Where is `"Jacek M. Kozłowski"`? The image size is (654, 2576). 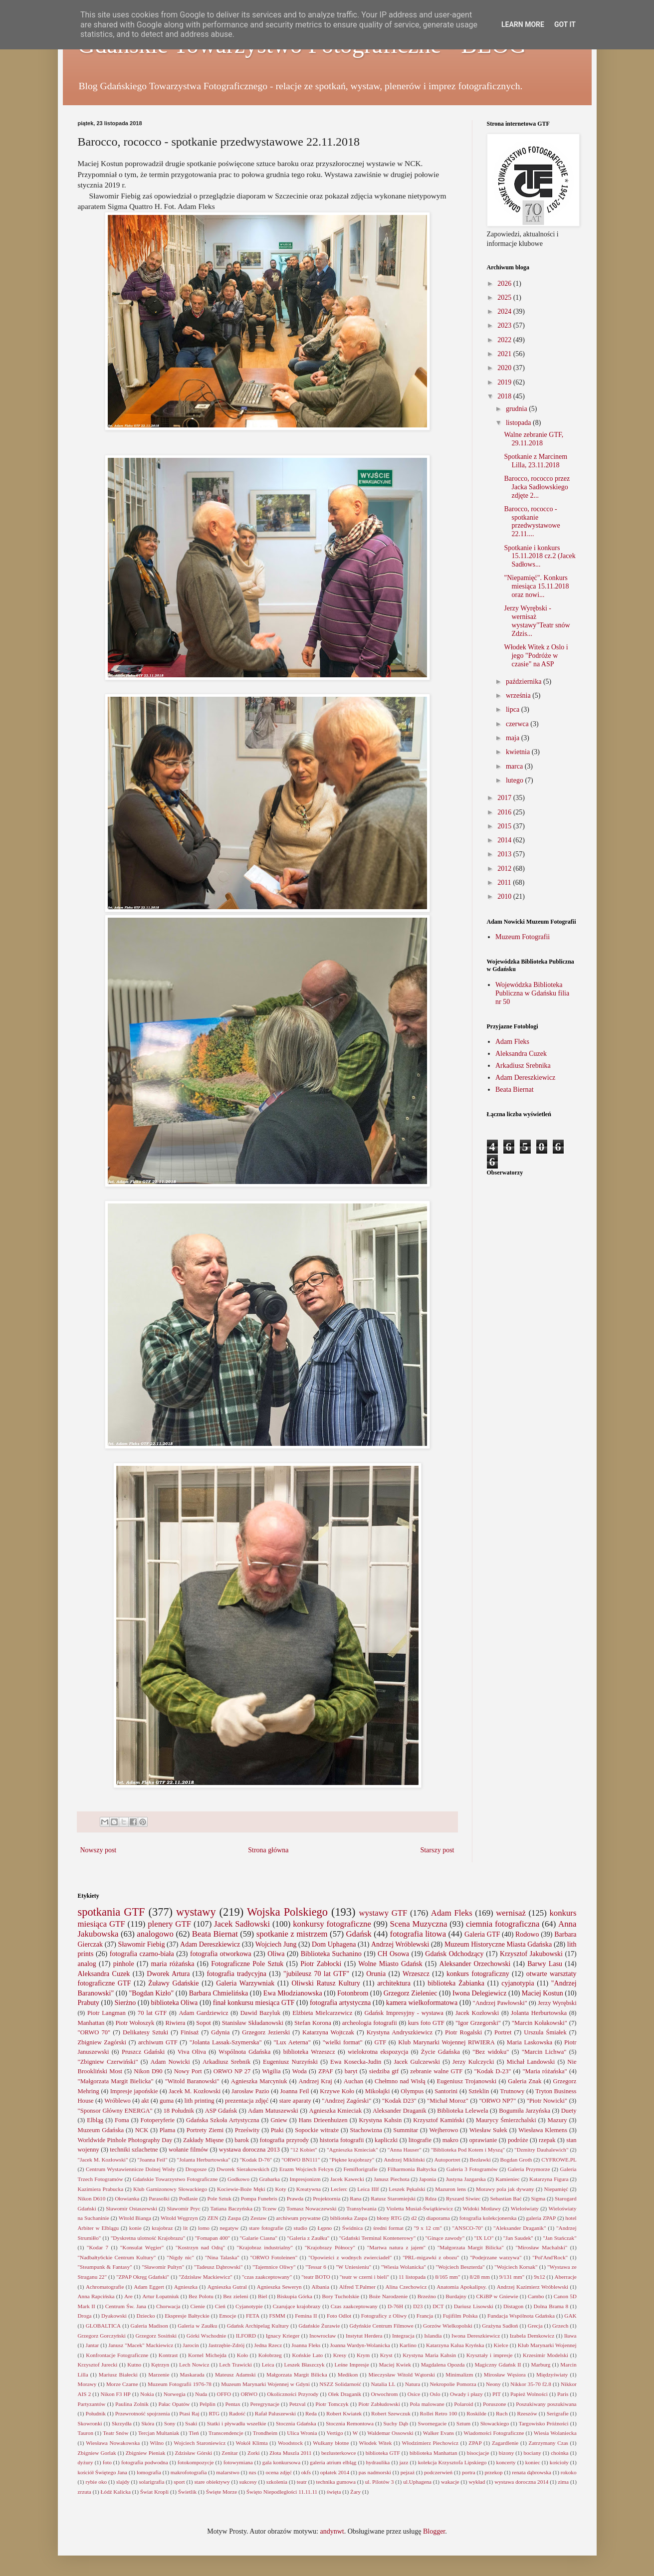
"Jacek M. Kozłowski" is located at coordinates (103, 2160).